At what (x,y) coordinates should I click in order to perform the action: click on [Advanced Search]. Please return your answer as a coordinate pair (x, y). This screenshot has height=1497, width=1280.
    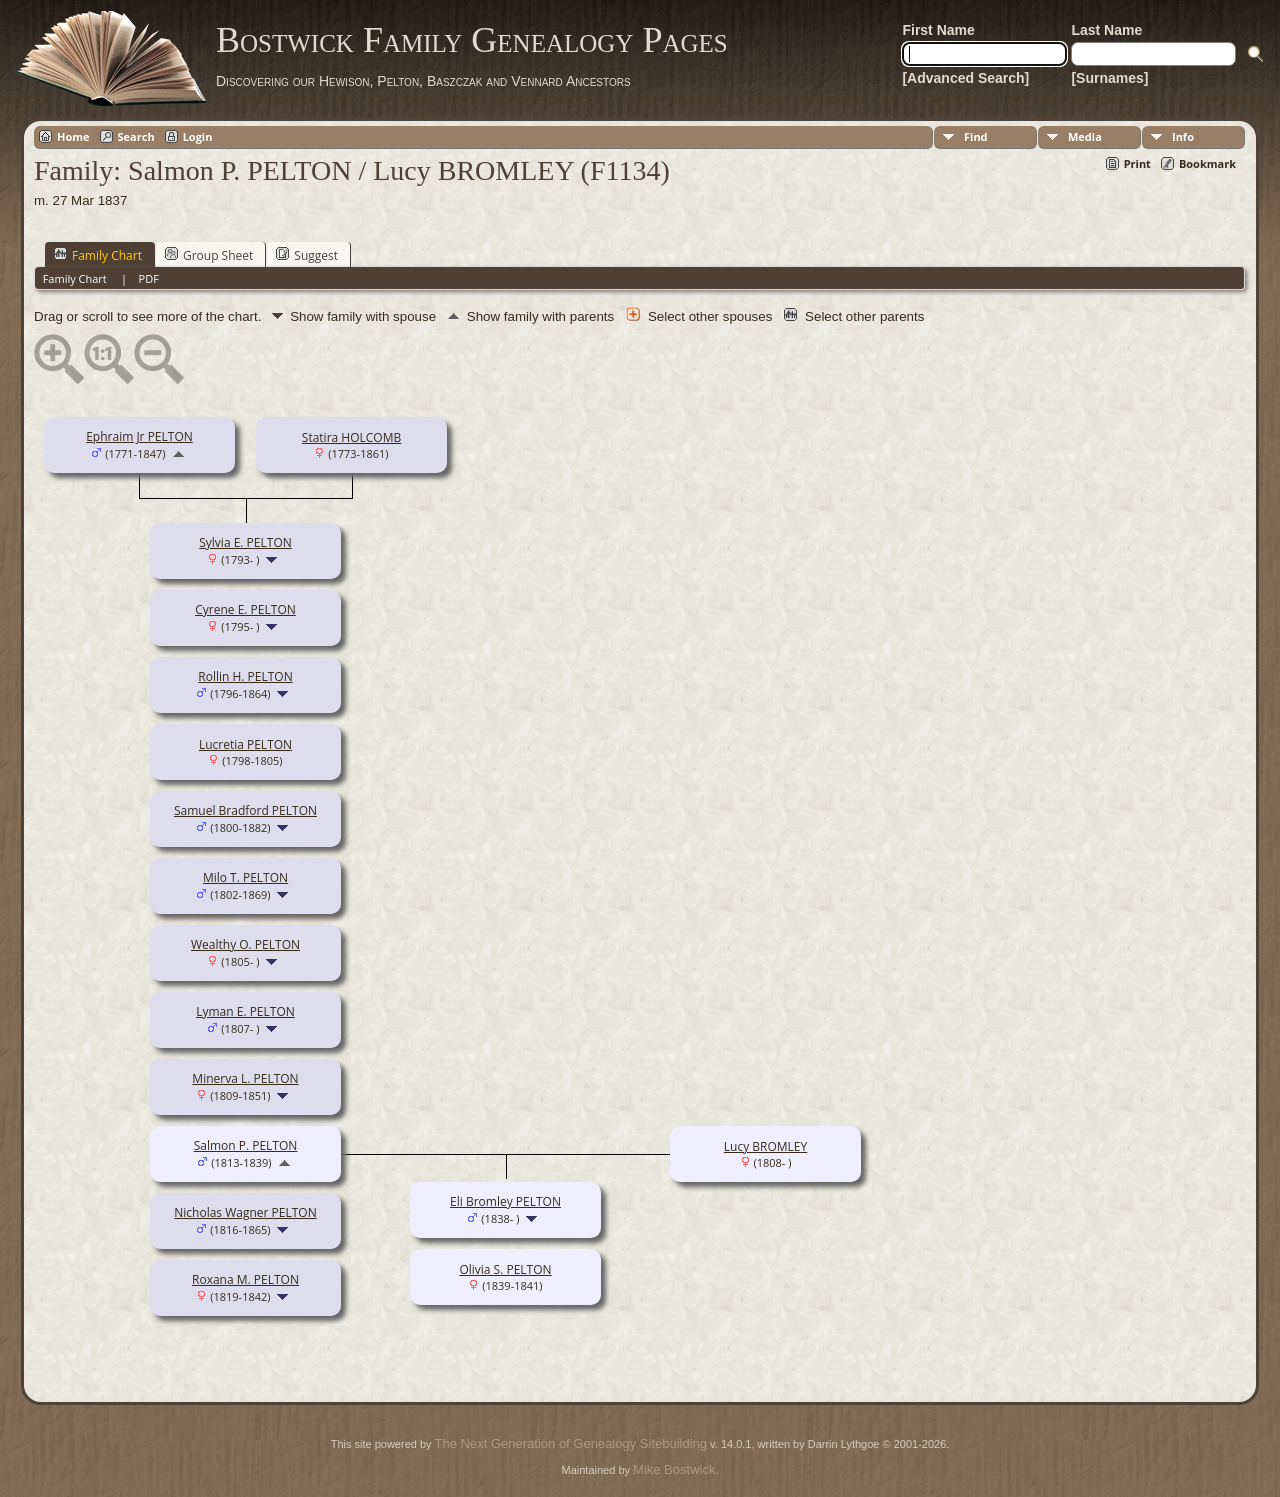
    Looking at the image, I should click on (965, 78).